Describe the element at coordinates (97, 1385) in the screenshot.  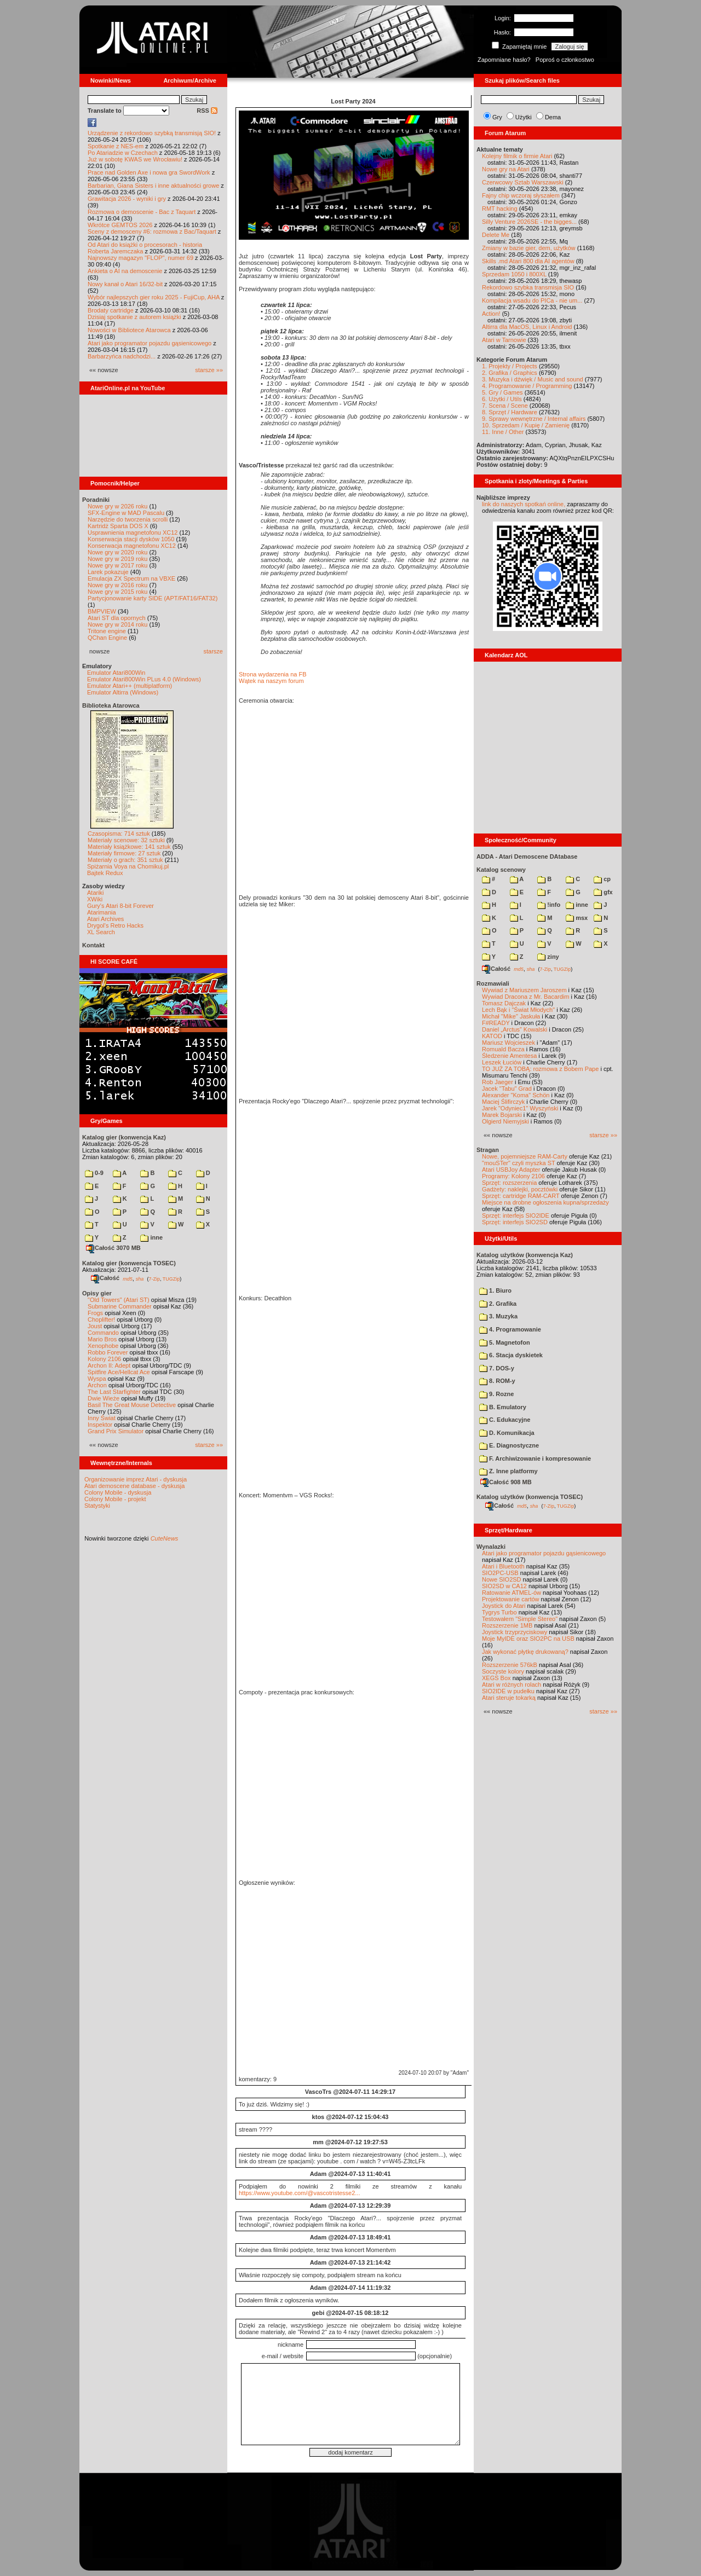
I see `Archon` at that location.